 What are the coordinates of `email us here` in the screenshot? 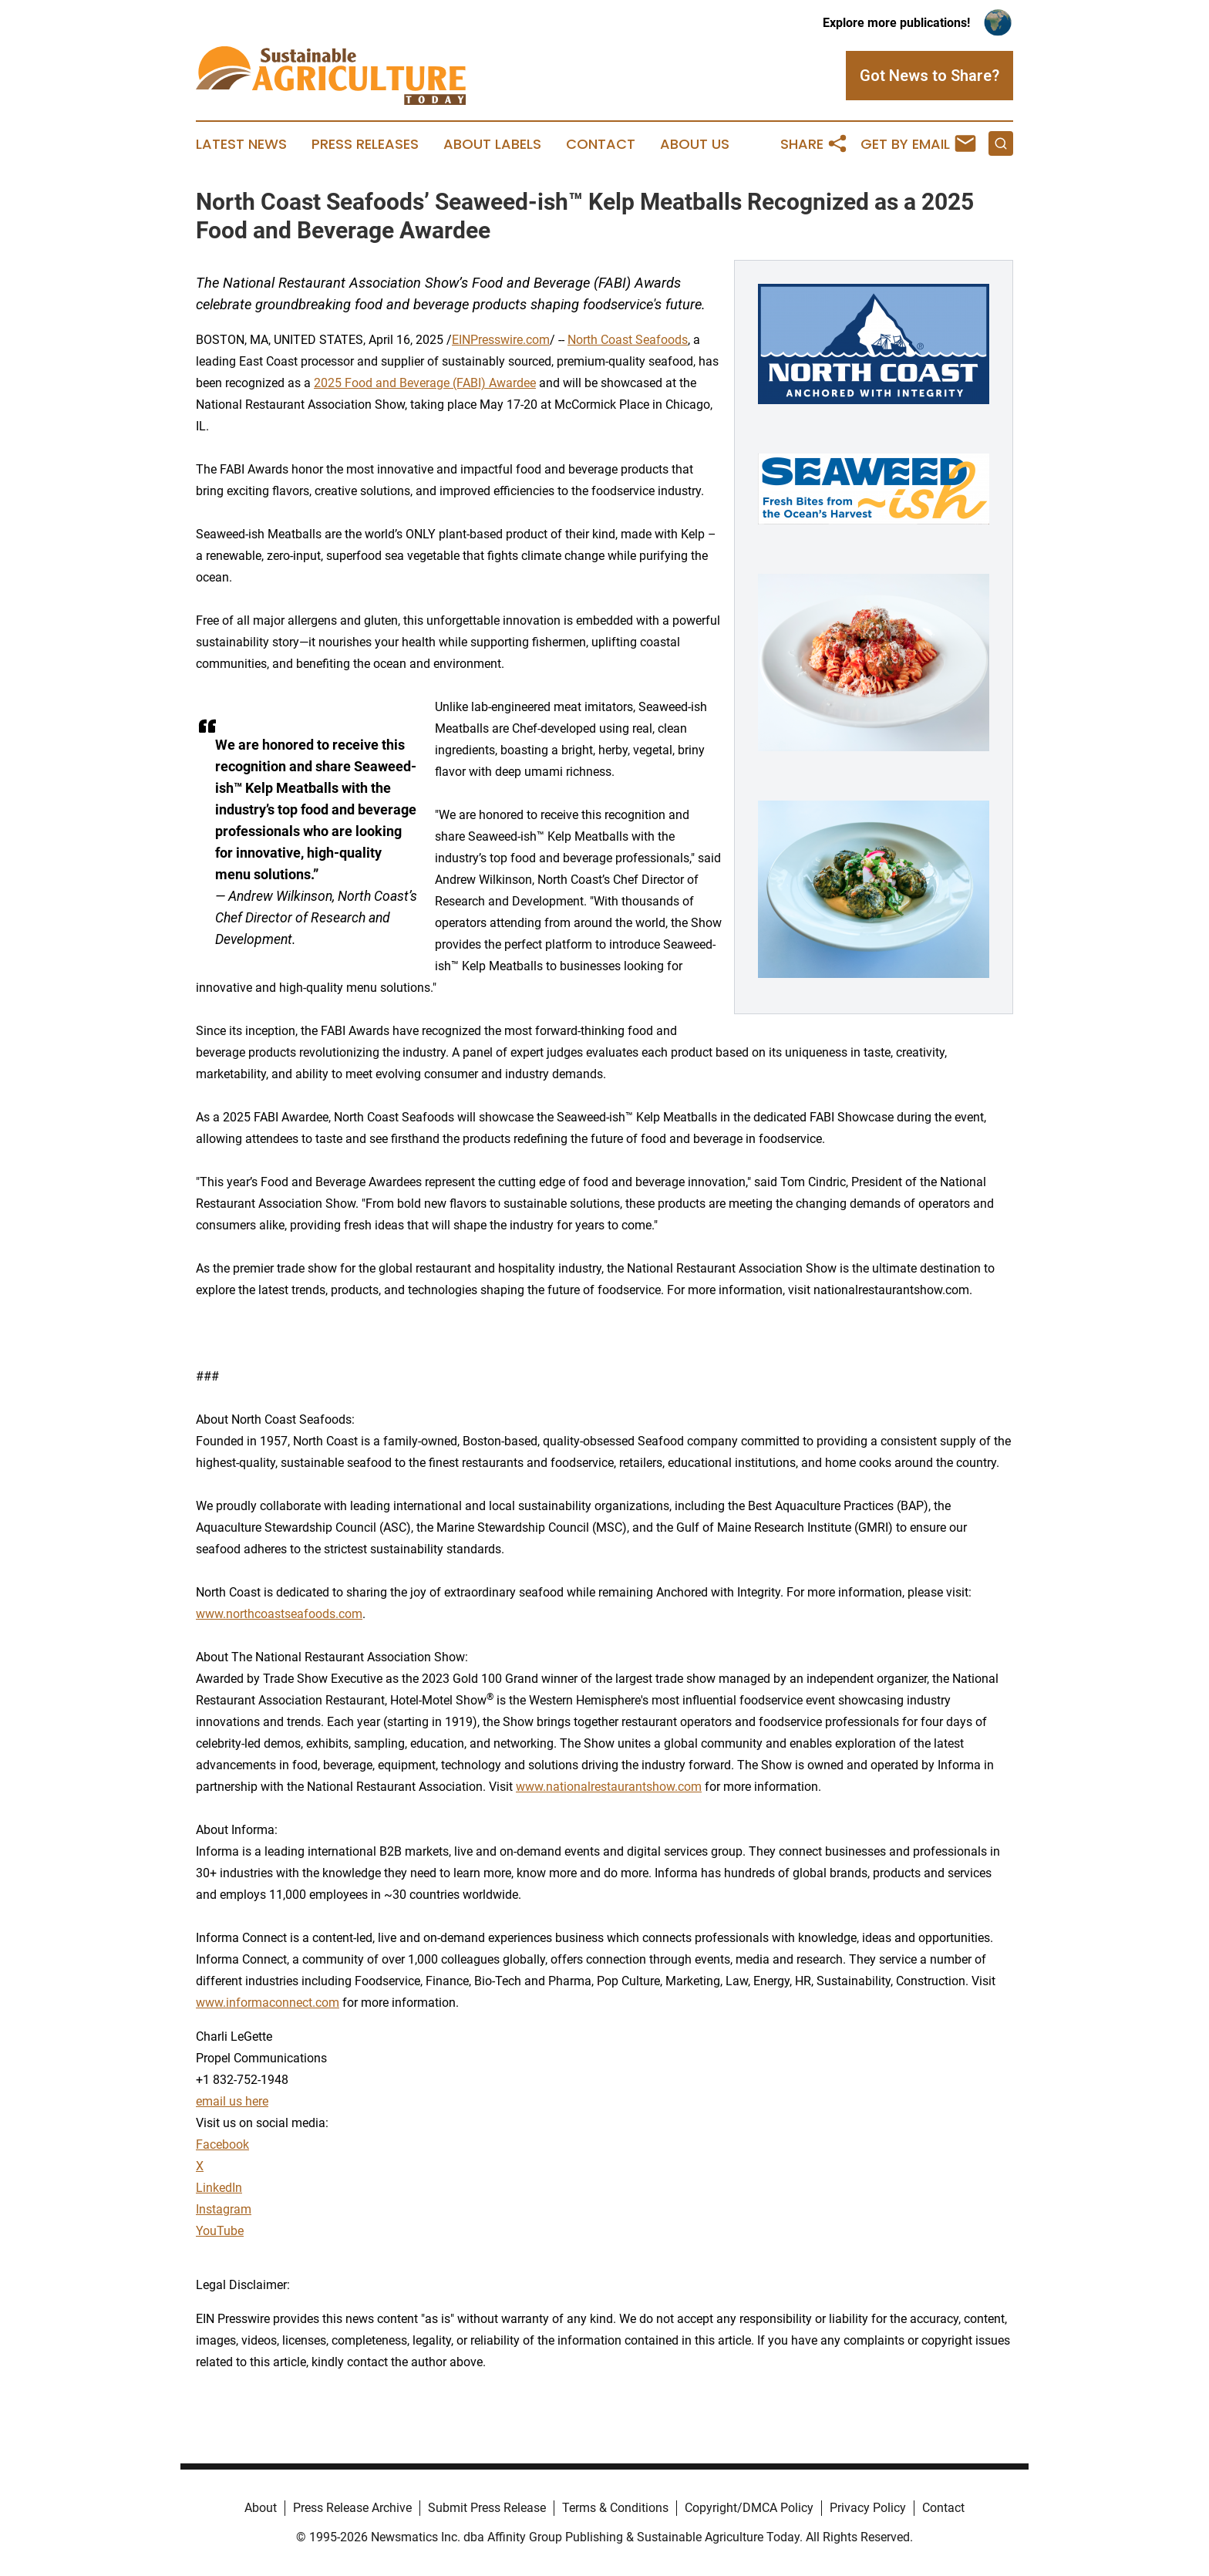 It's located at (232, 2101).